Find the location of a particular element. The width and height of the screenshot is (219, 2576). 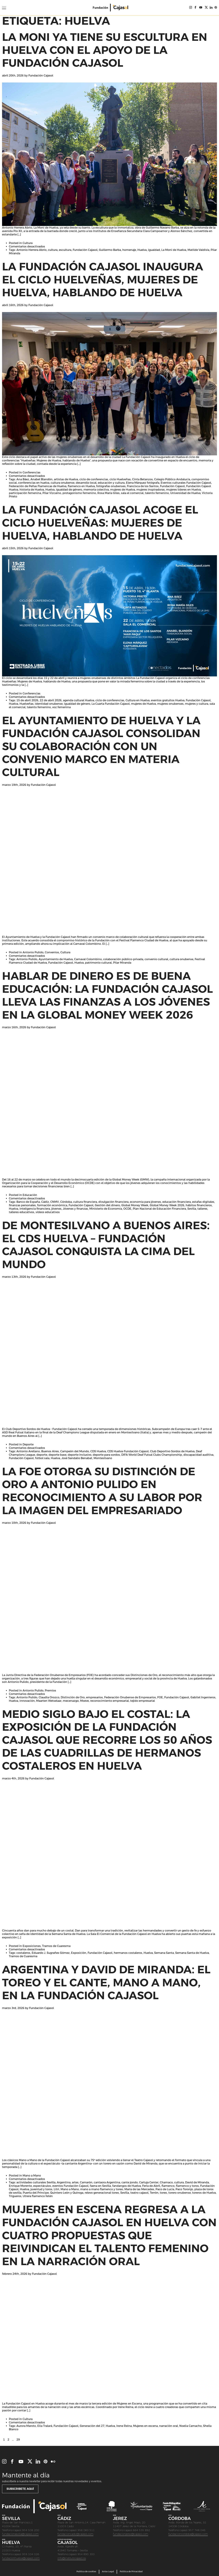

hermanos costaleros is located at coordinates (128, 1952).